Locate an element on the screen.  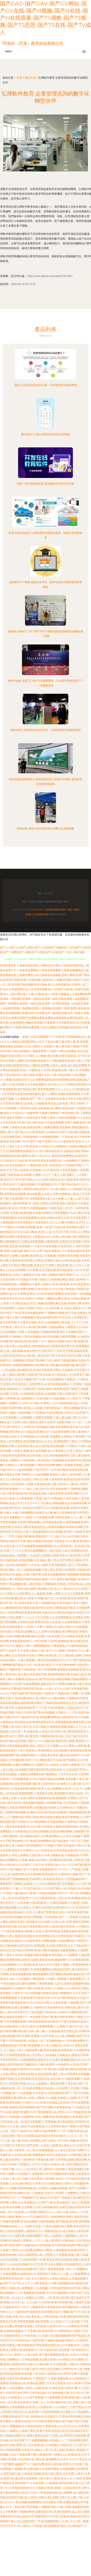
日本精品人妖五区 is located at coordinates (57, 2102).